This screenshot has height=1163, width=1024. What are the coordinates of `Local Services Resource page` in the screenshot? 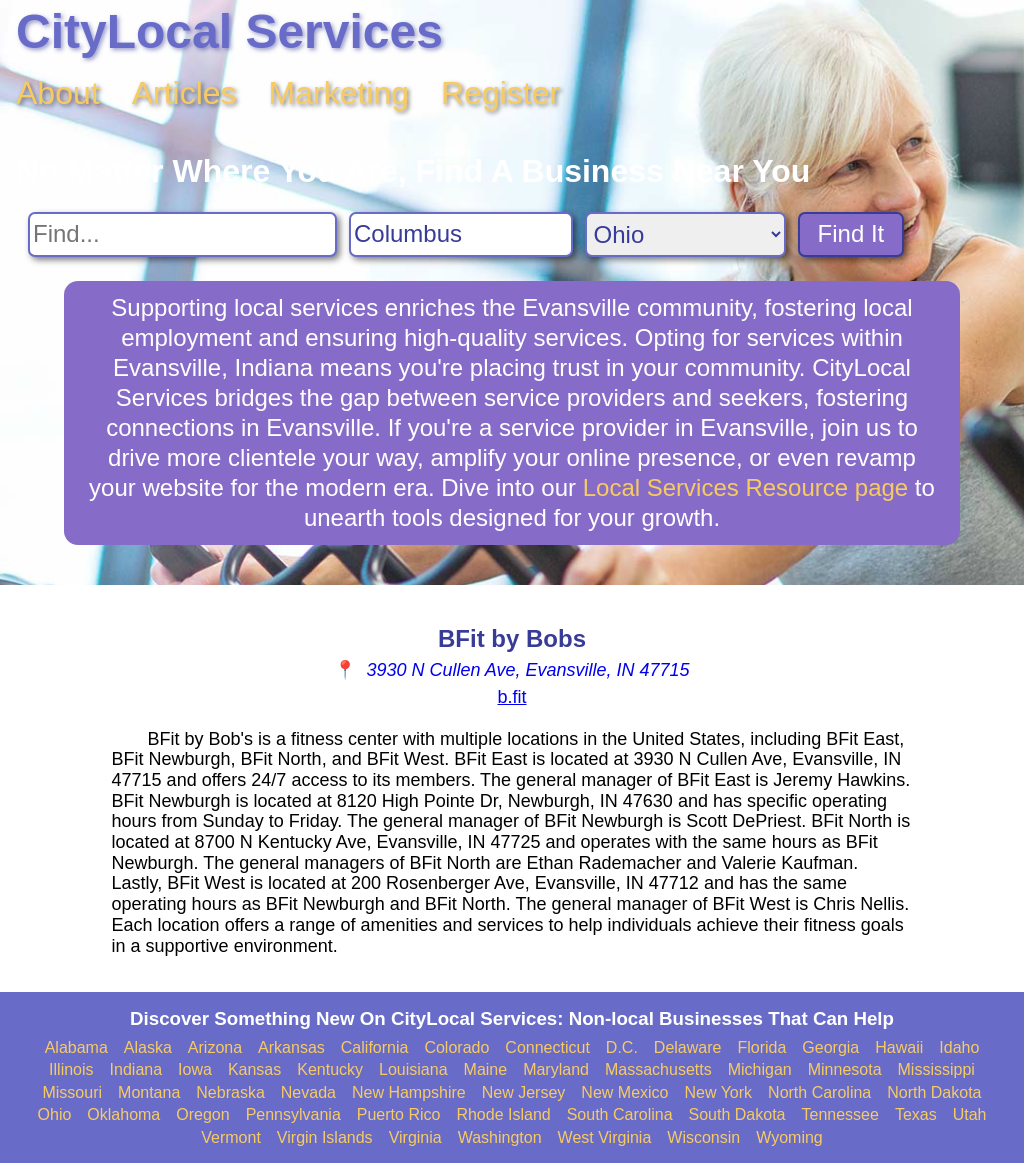 It's located at (746, 487).